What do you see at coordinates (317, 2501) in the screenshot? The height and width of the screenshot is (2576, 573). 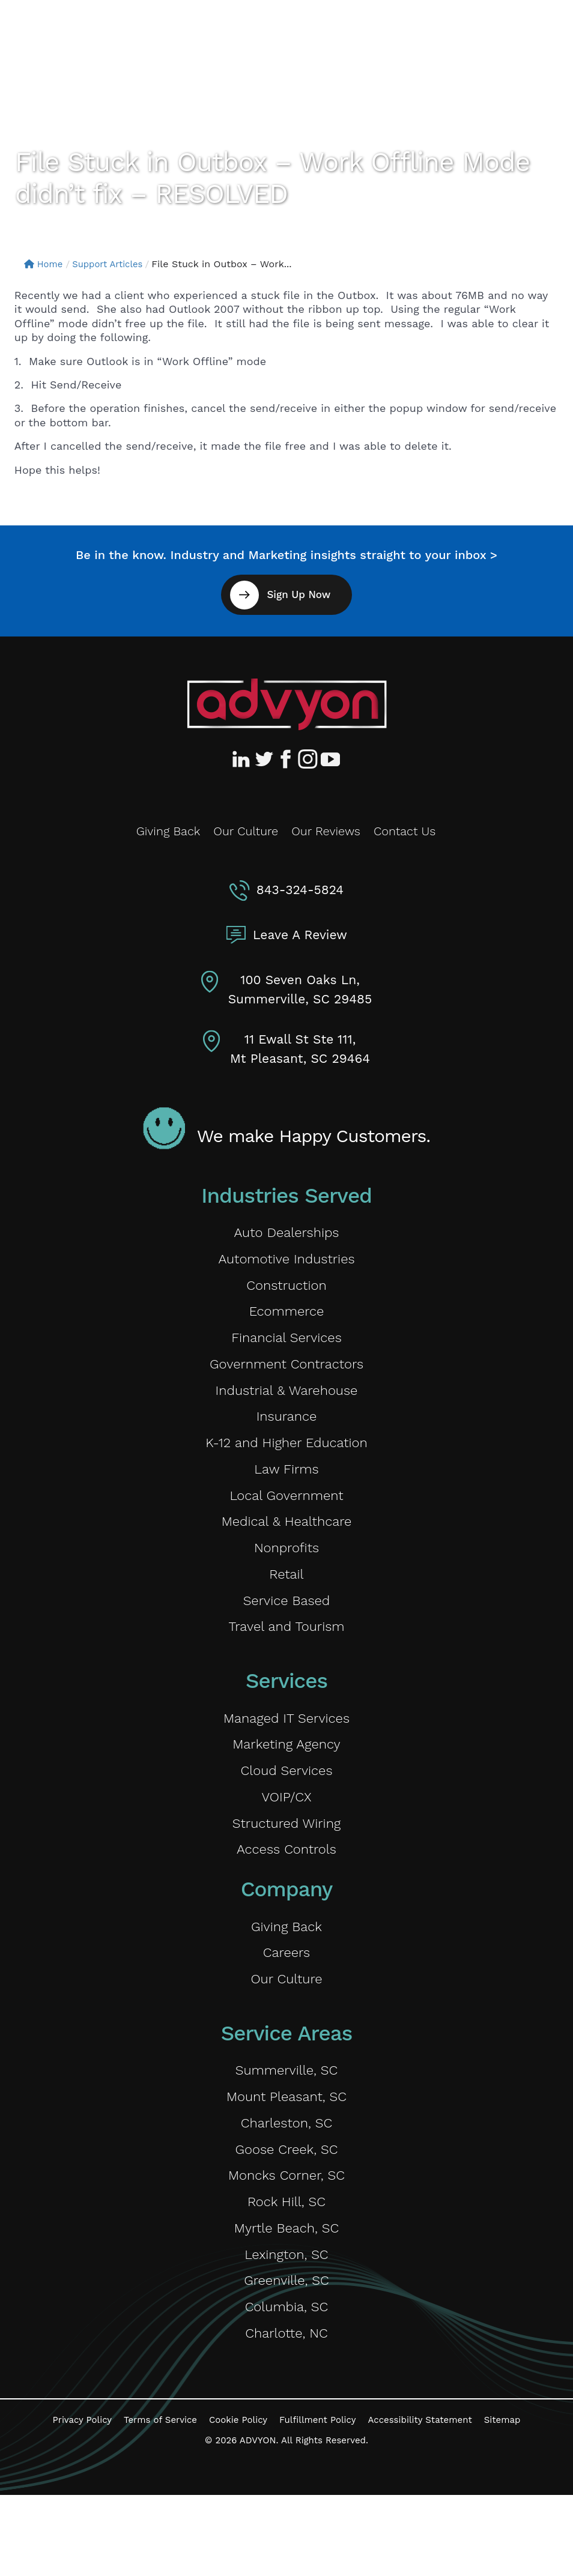 I see `Fulfillment Policy` at bounding box center [317, 2501].